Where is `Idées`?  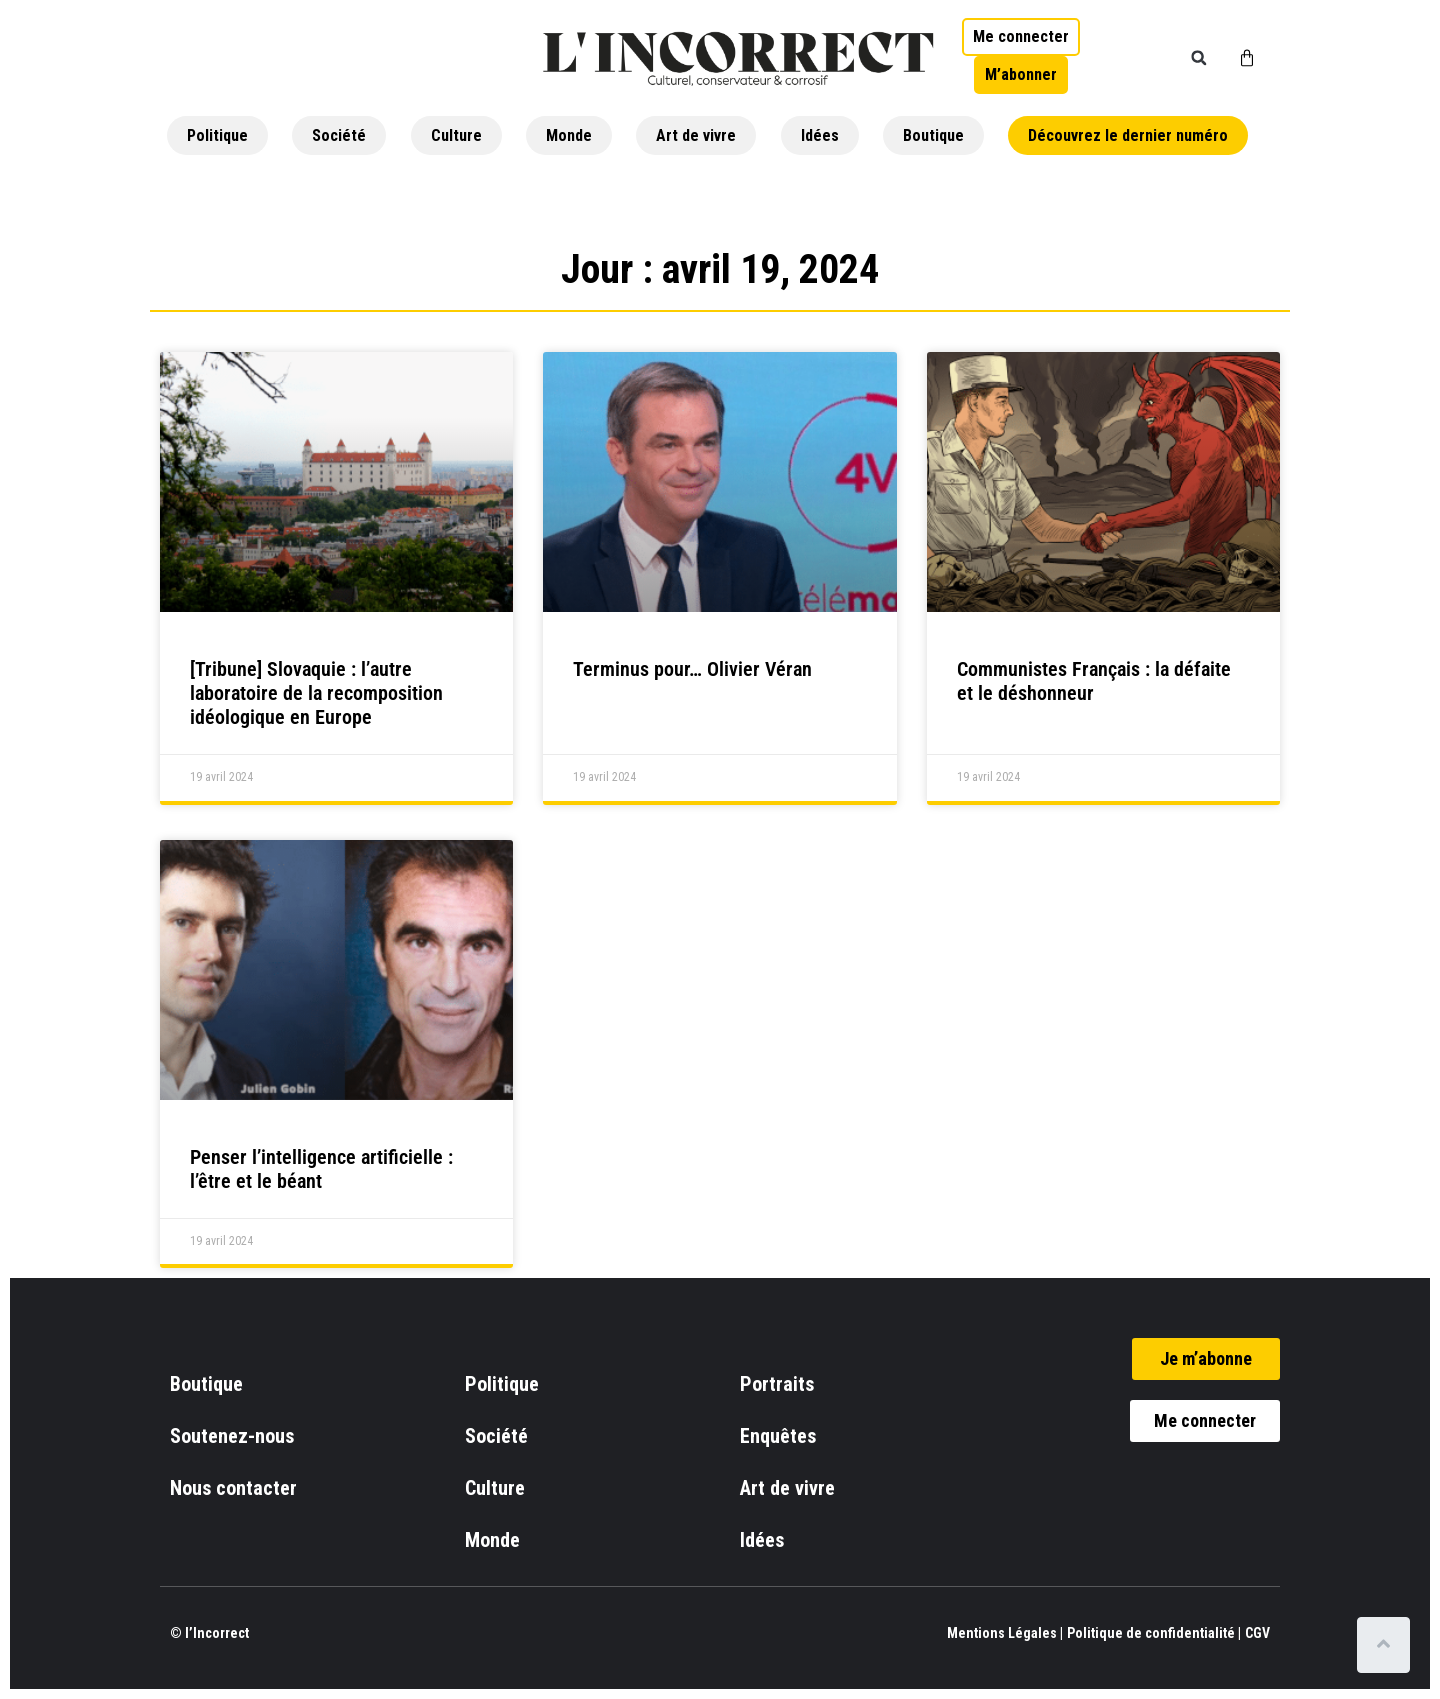
Idées is located at coordinates (820, 135).